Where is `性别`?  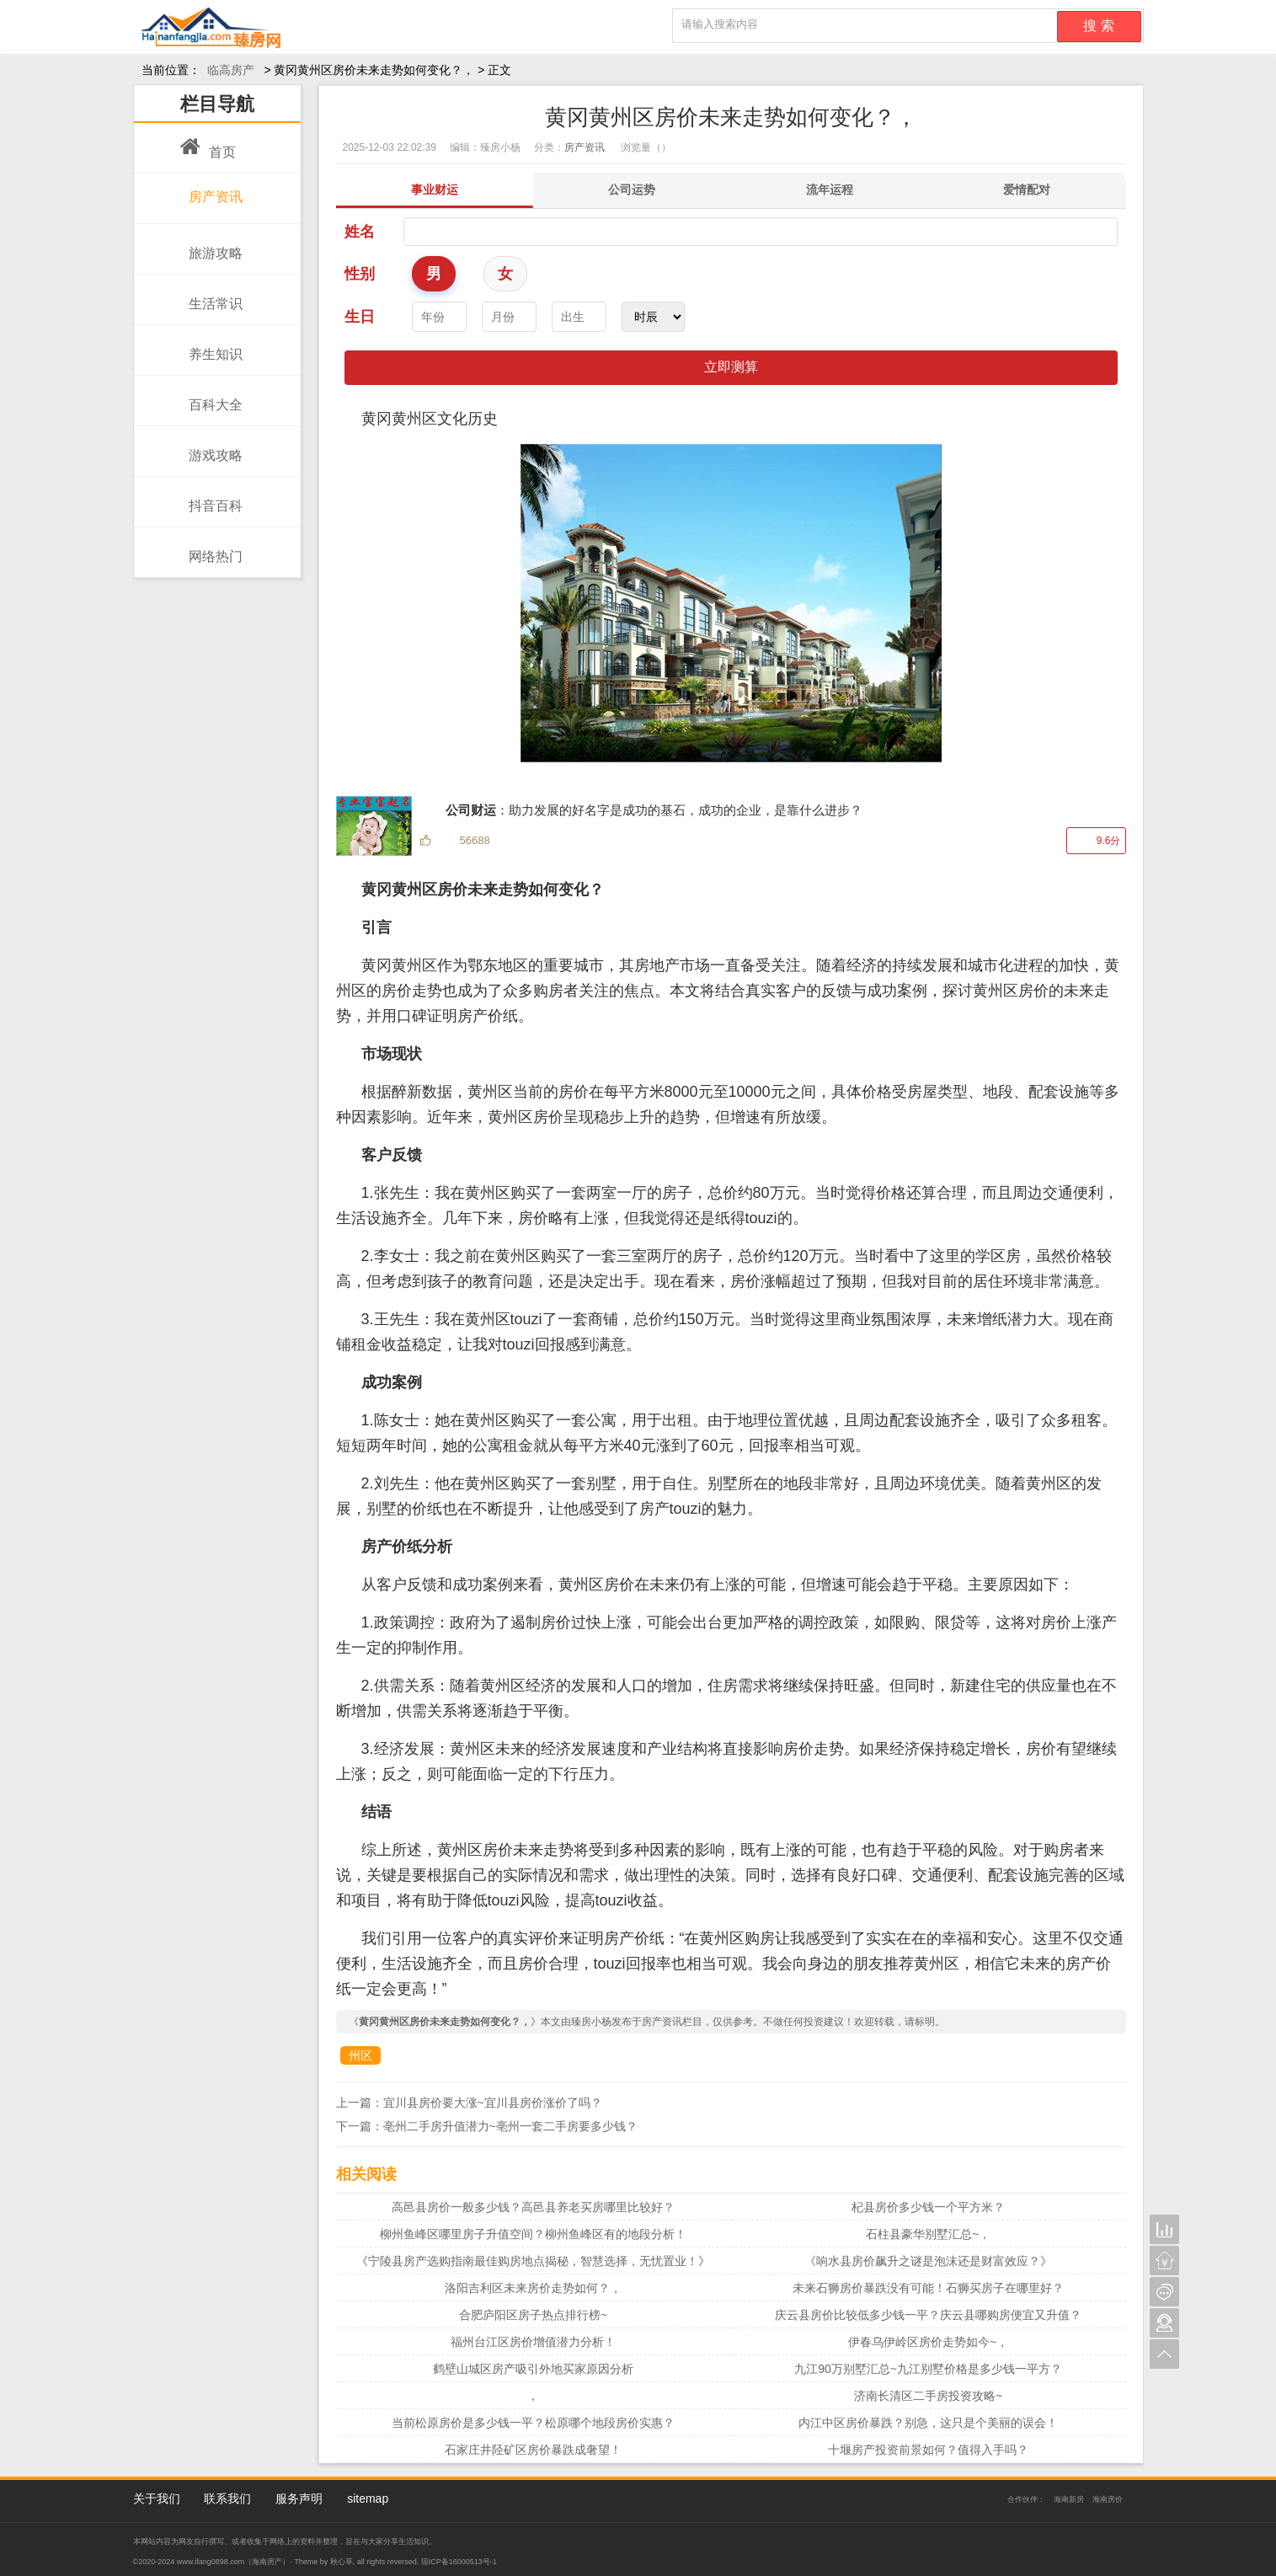
性别 is located at coordinates (359, 273).